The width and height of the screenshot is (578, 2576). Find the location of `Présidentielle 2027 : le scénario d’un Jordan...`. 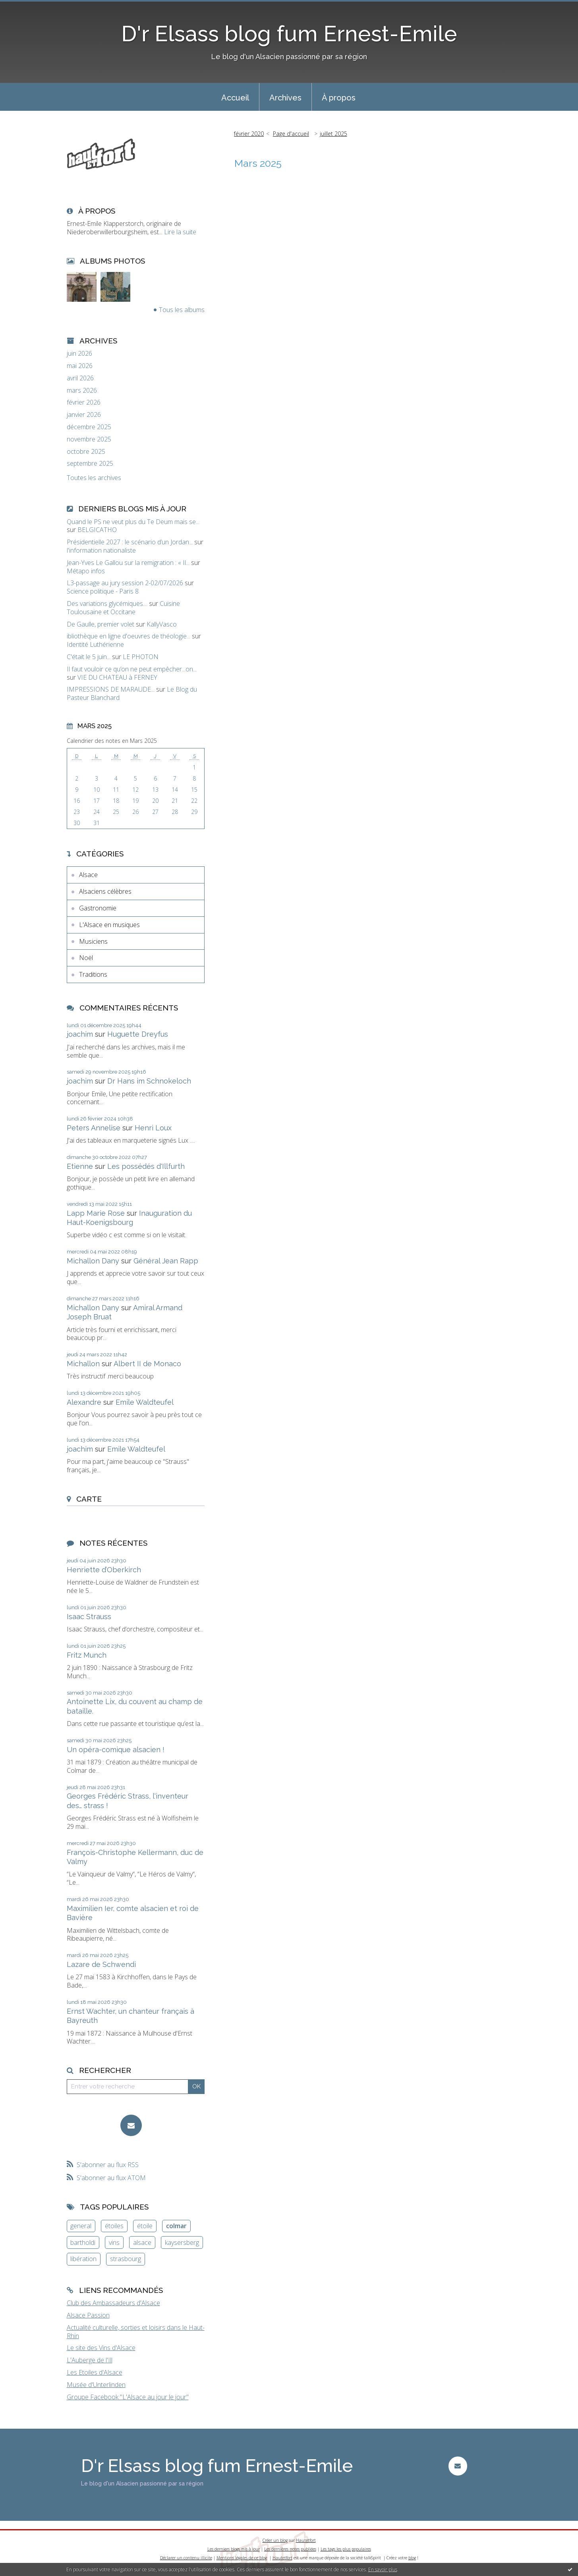

Présidentielle 2027 : le scénario d’un Jordan... is located at coordinates (130, 542).